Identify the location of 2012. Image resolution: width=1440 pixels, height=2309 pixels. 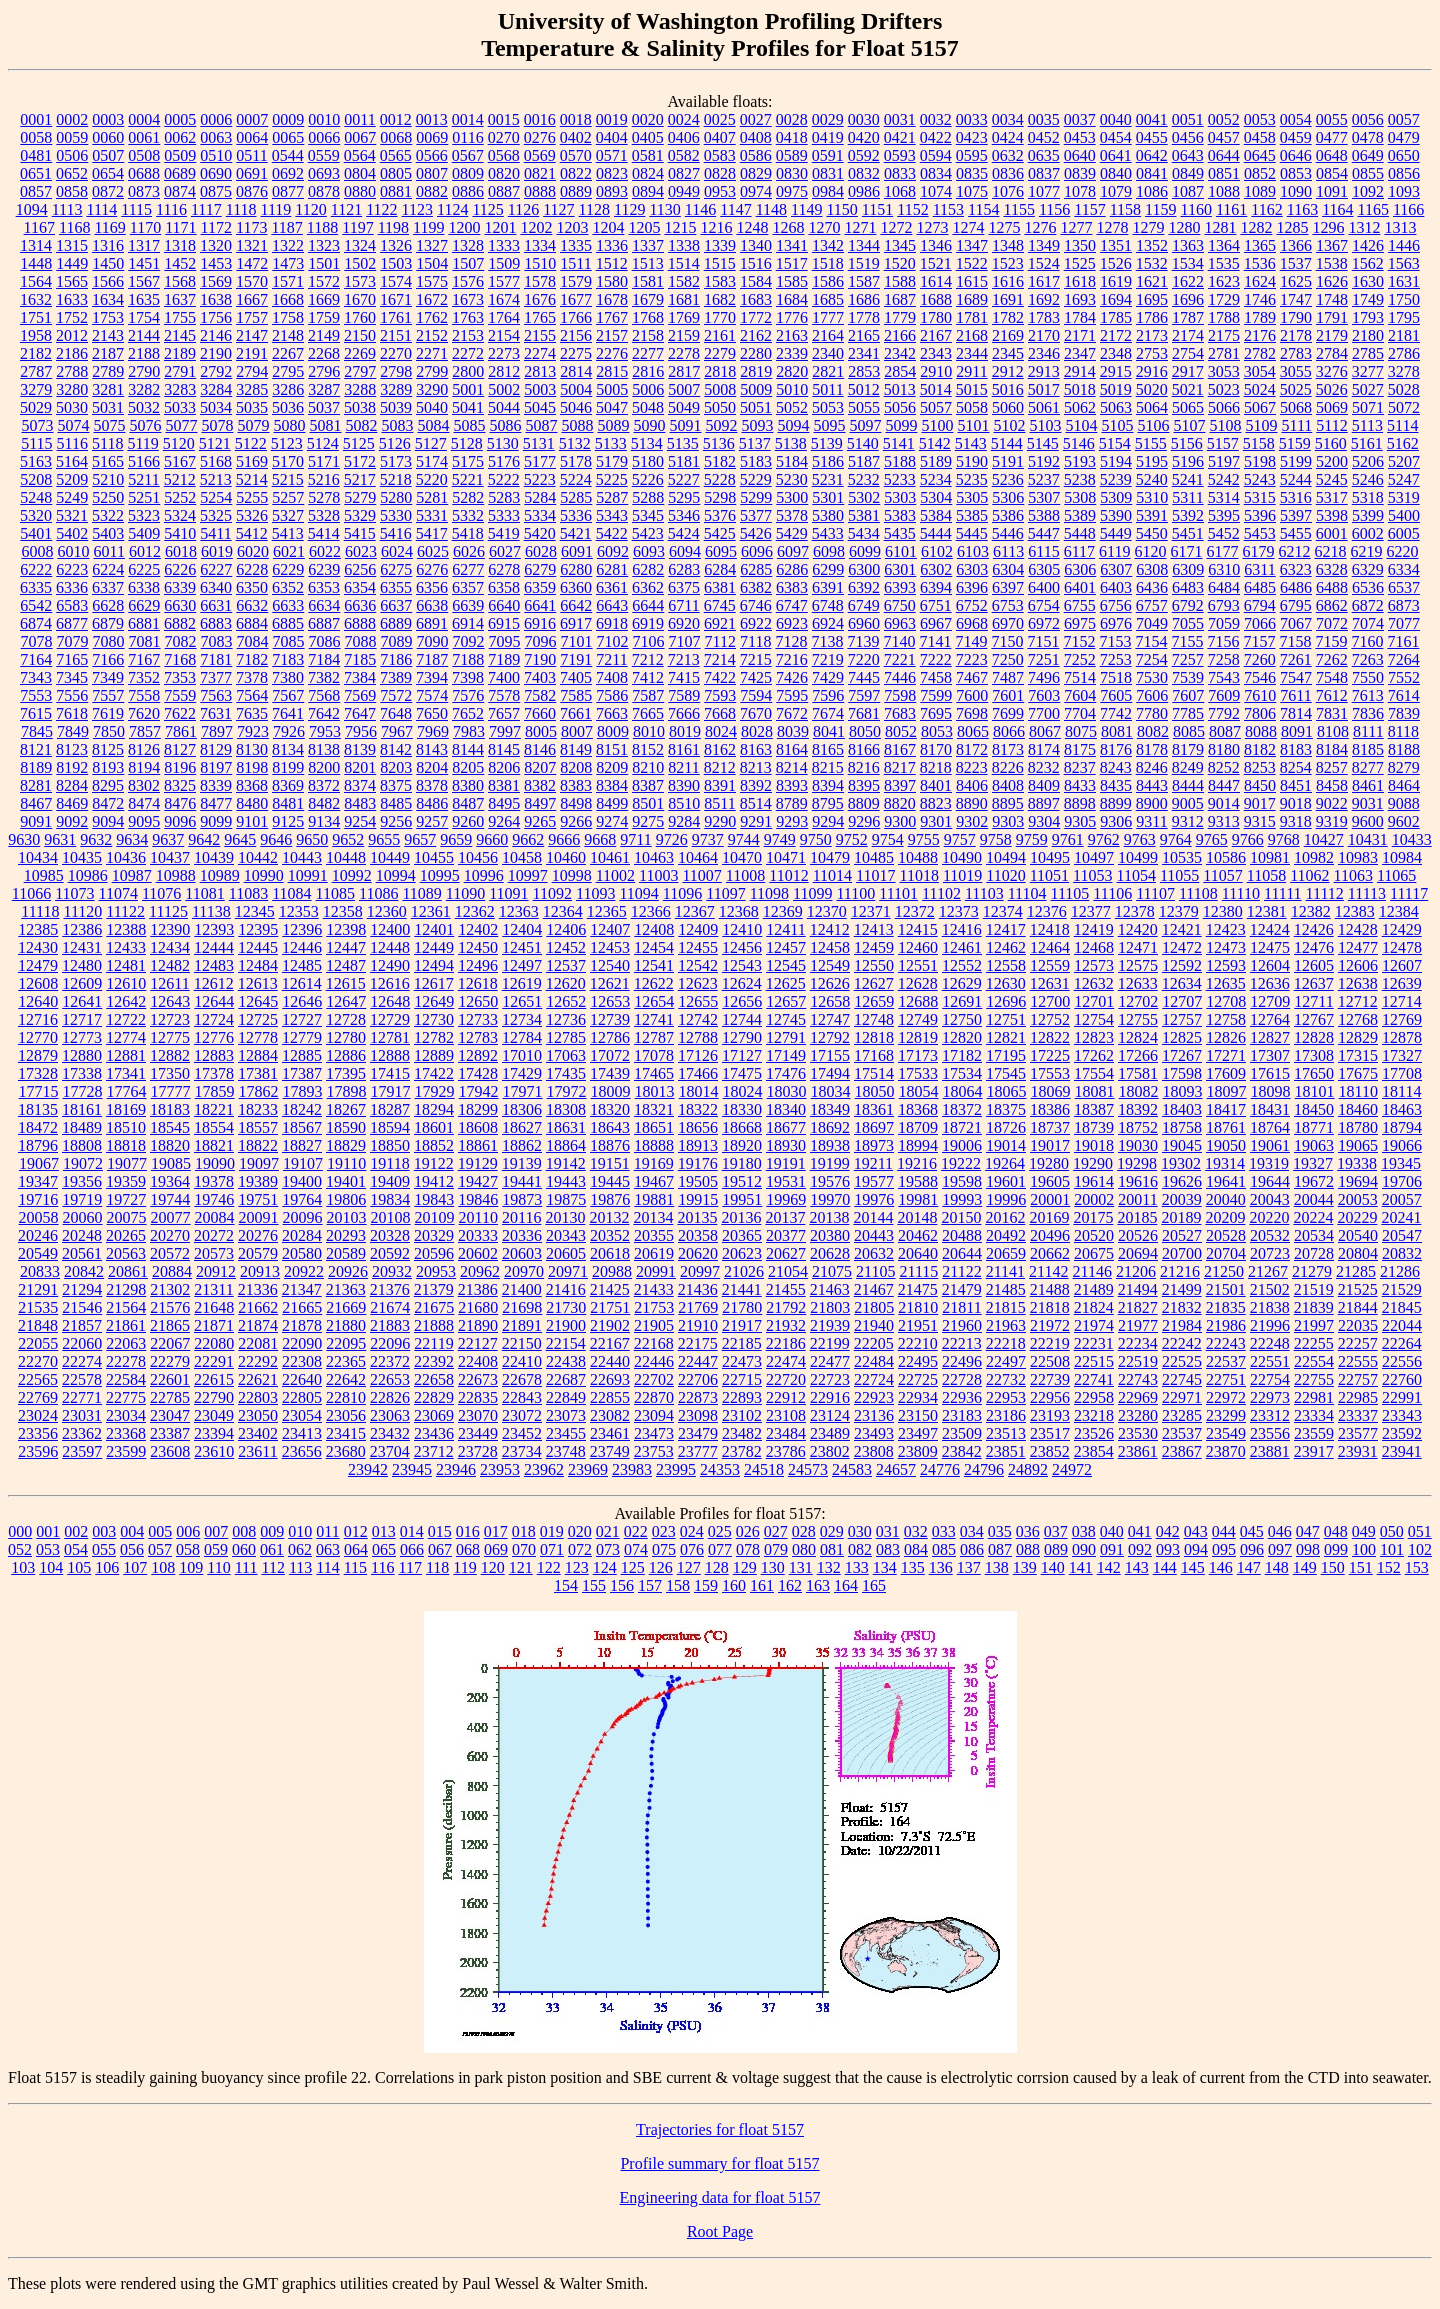
(72, 335).